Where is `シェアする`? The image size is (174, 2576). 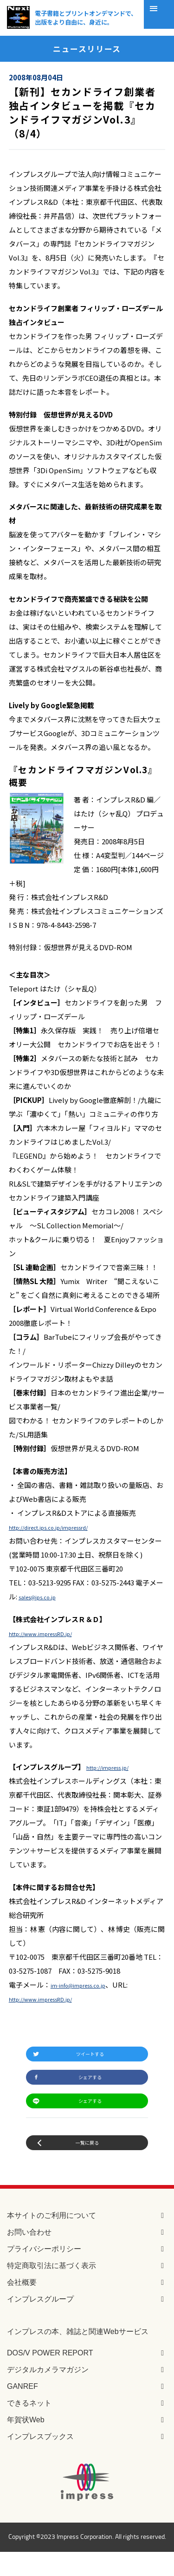 シェアする is located at coordinates (91, 2086).